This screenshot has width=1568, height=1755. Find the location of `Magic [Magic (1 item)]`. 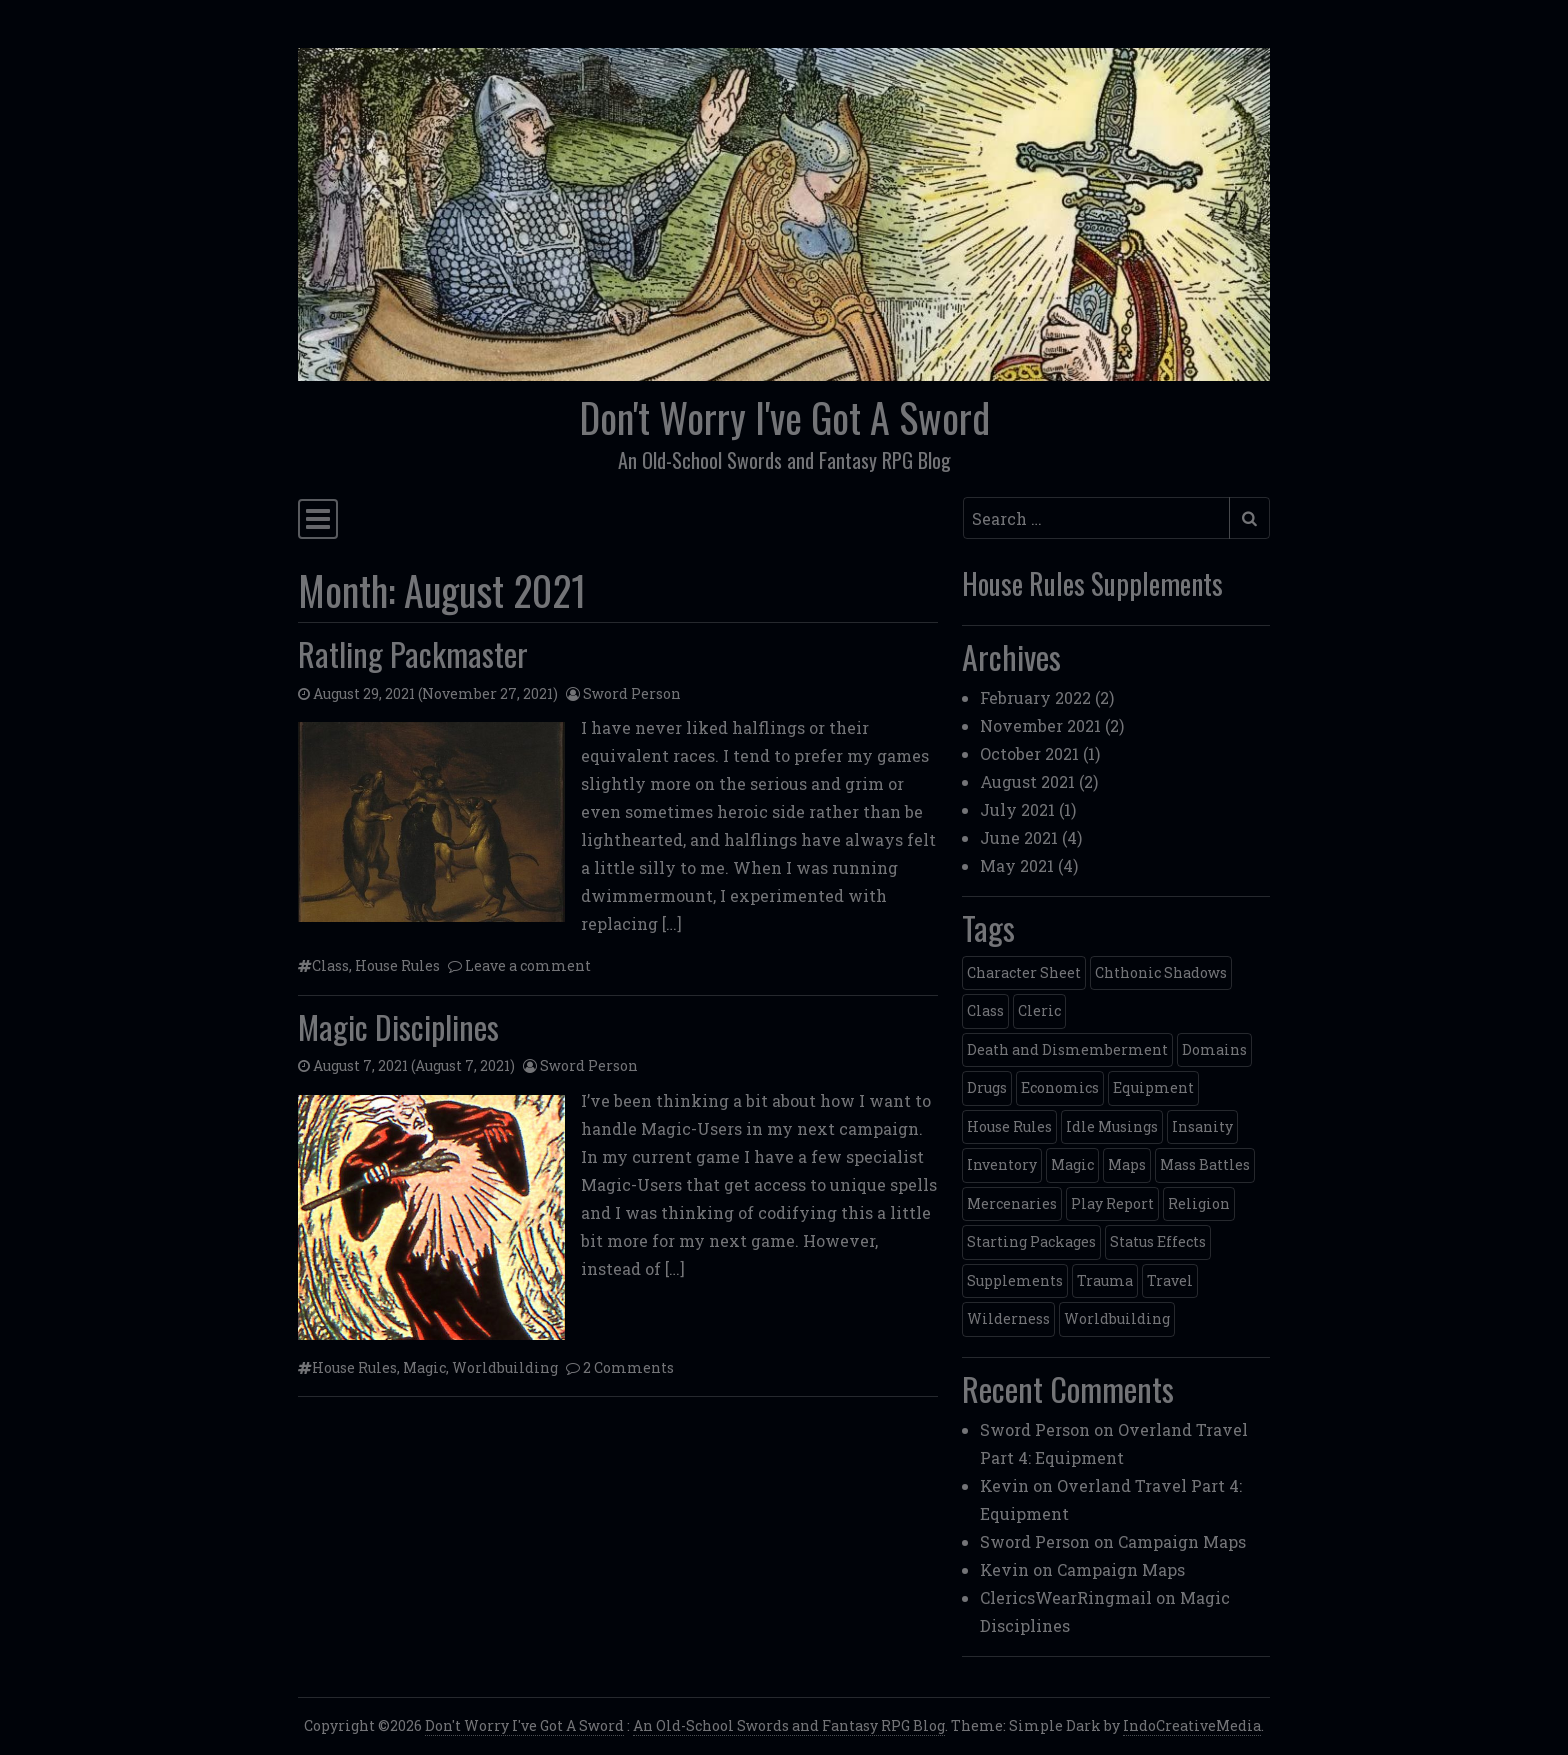

Magic [Magic (1 item)] is located at coordinates (1072, 1164).